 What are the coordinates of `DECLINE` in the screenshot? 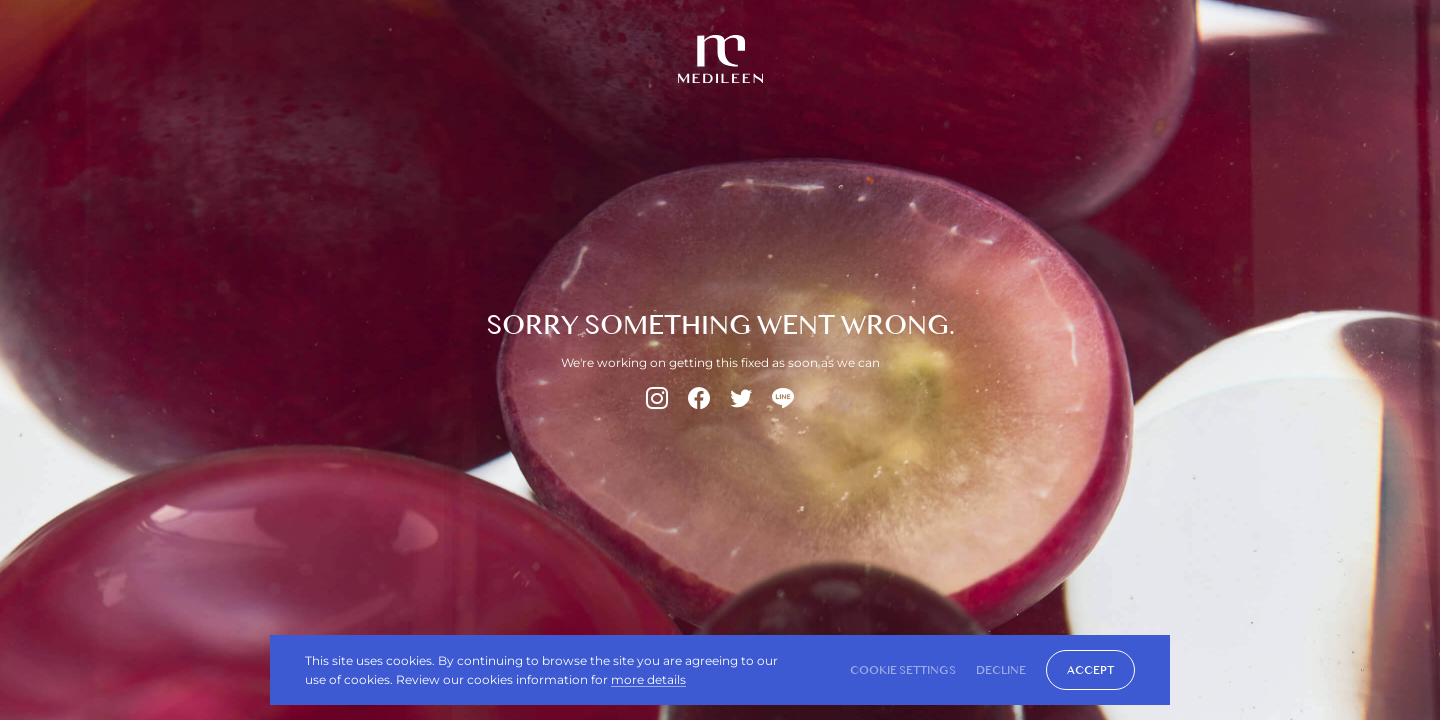 It's located at (1001, 670).